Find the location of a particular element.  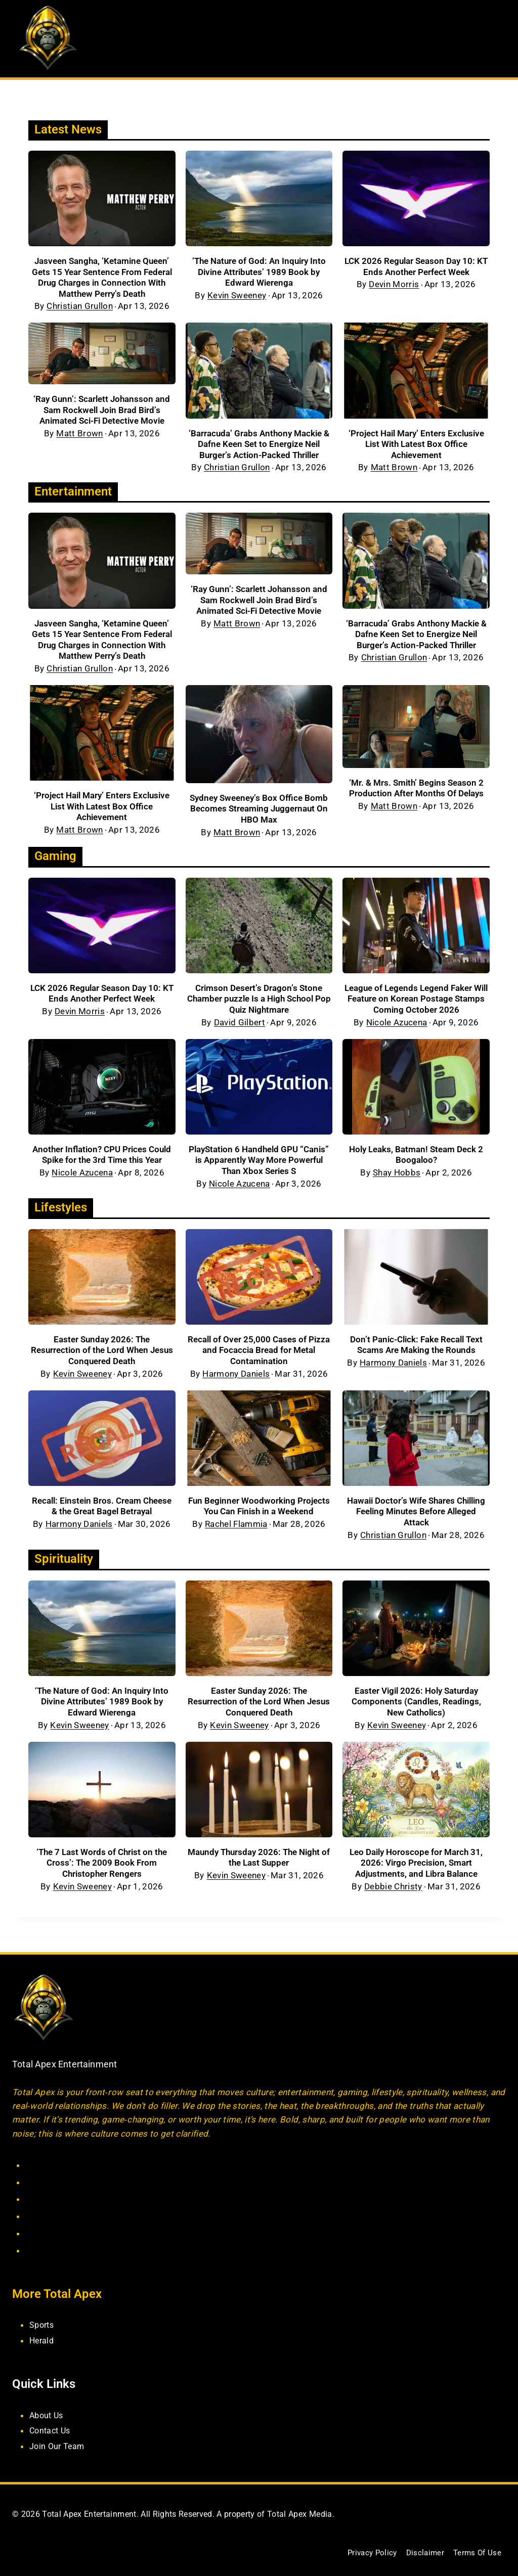

Privacy Policy is located at coordinates (365, 2552).